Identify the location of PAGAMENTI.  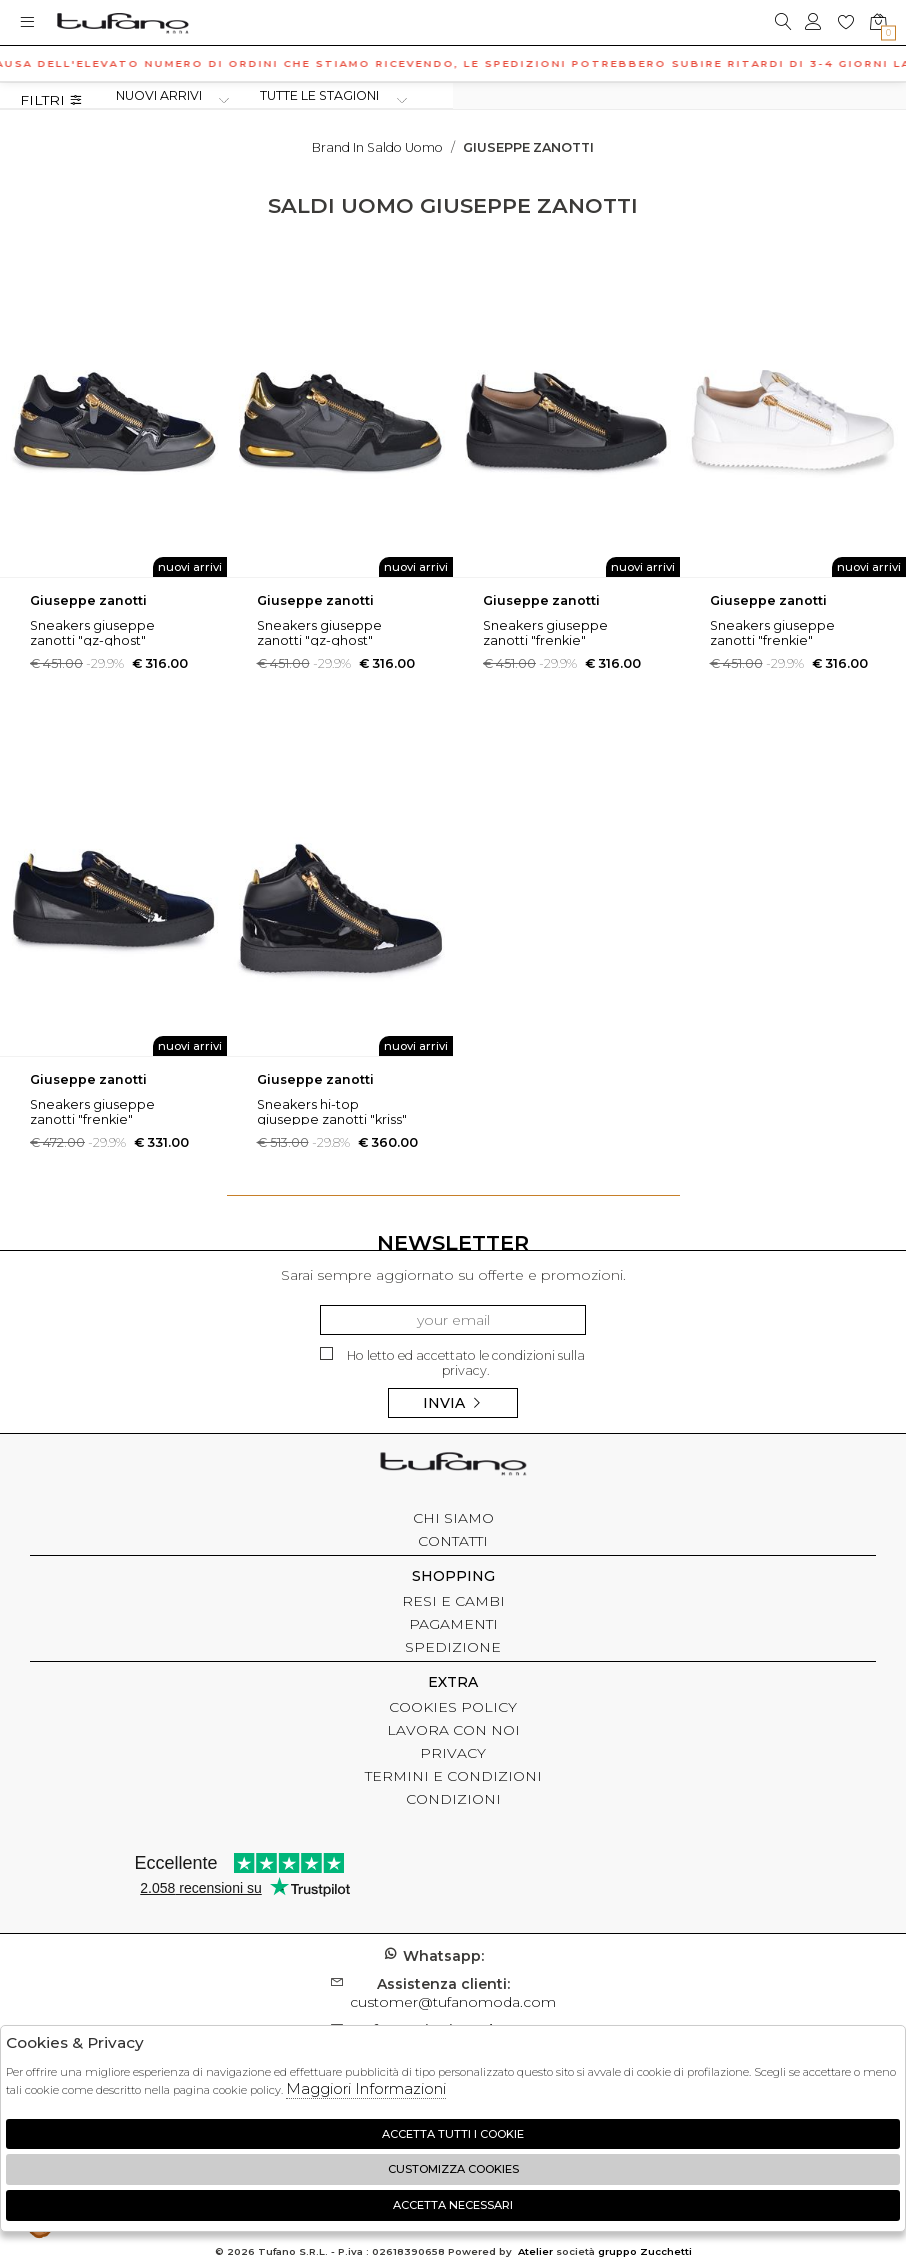
(453, 1624).